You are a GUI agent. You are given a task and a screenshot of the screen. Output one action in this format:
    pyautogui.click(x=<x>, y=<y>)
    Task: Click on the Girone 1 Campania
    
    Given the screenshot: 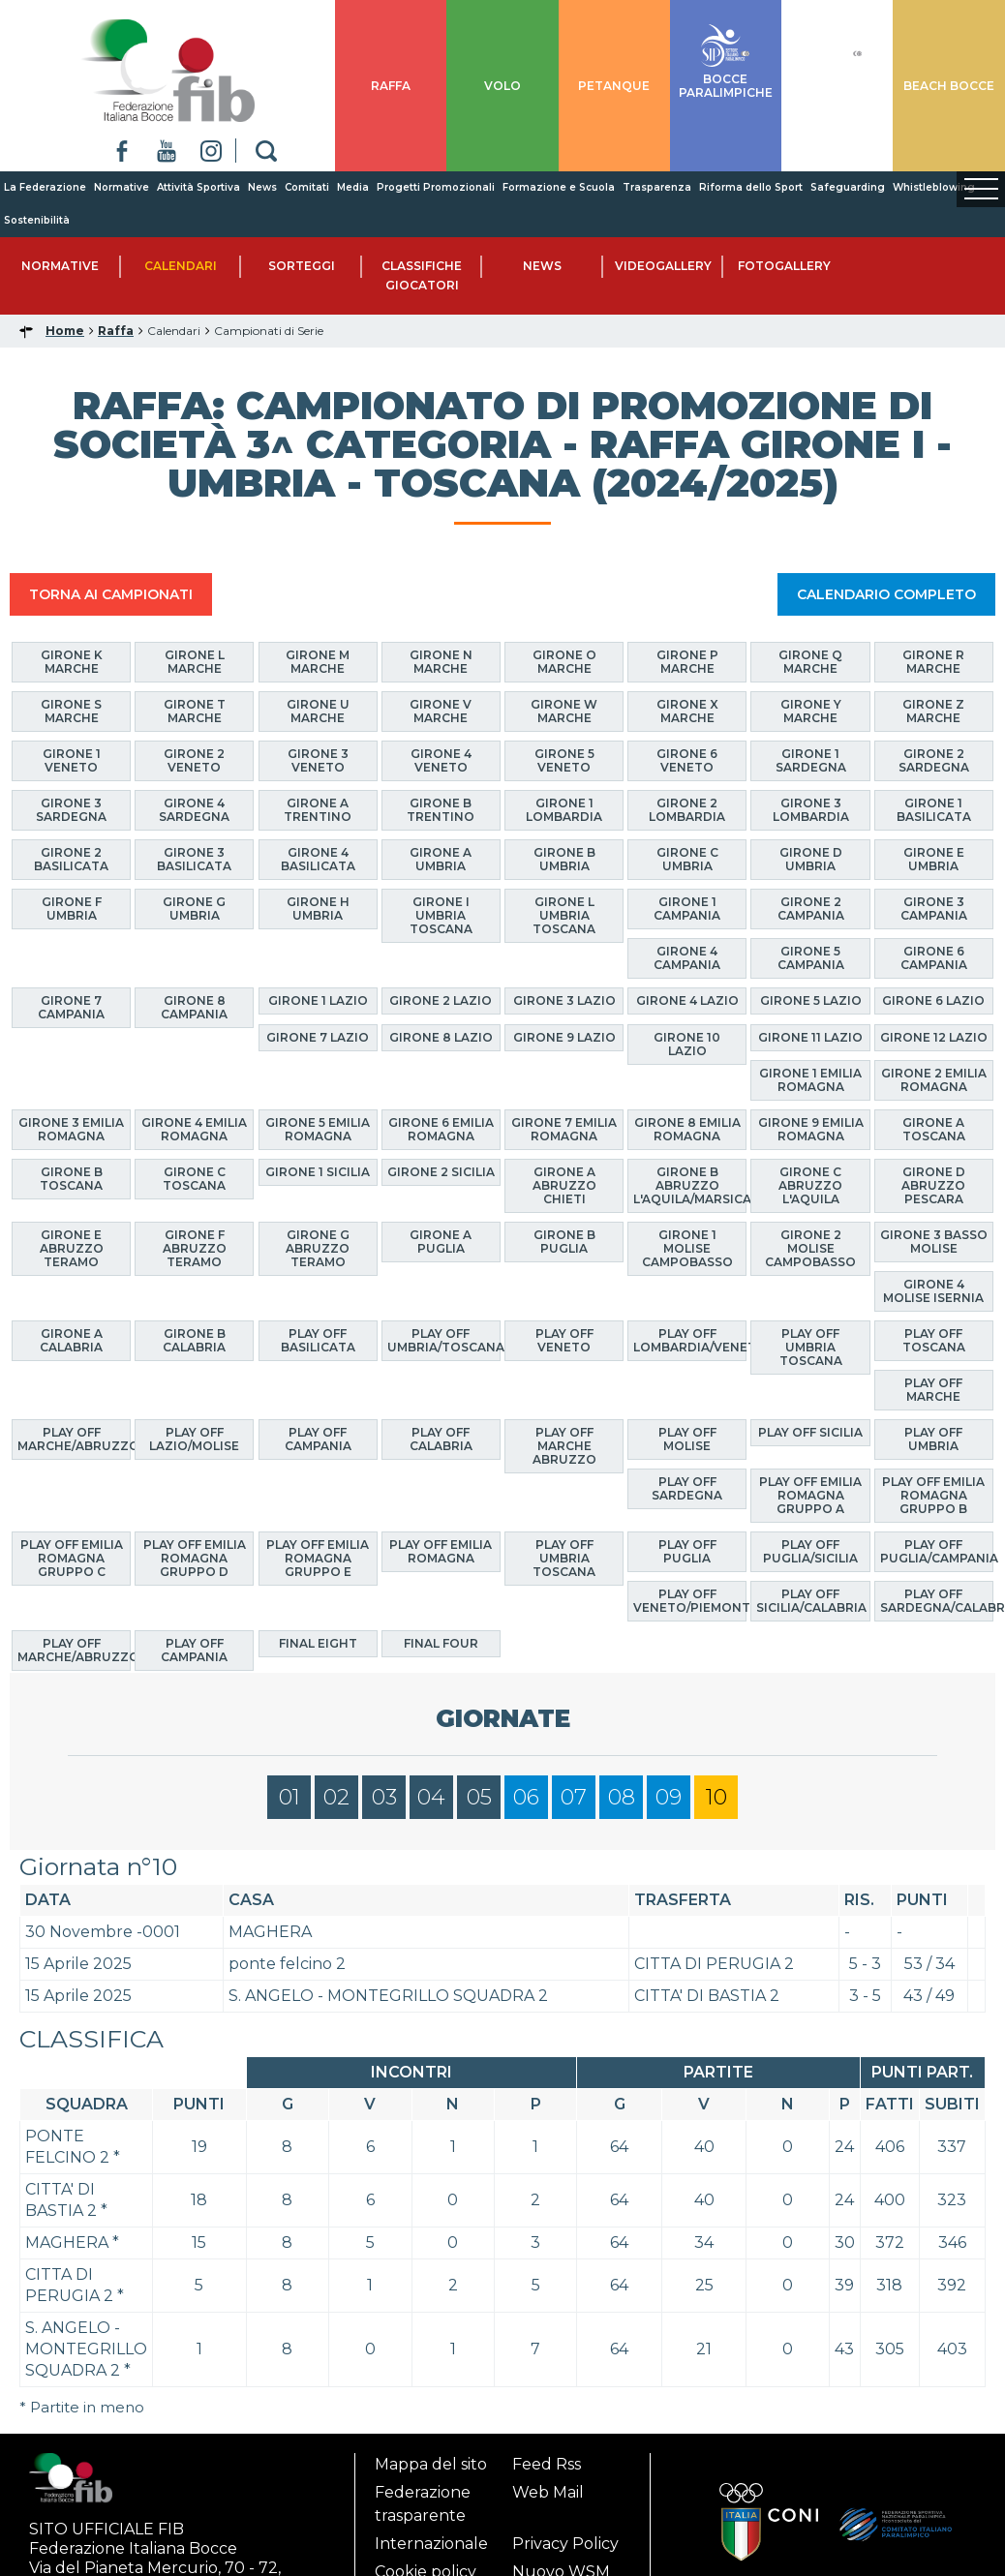 What is the action you would take?
    pyautogui.click(x=687, y=908)
    